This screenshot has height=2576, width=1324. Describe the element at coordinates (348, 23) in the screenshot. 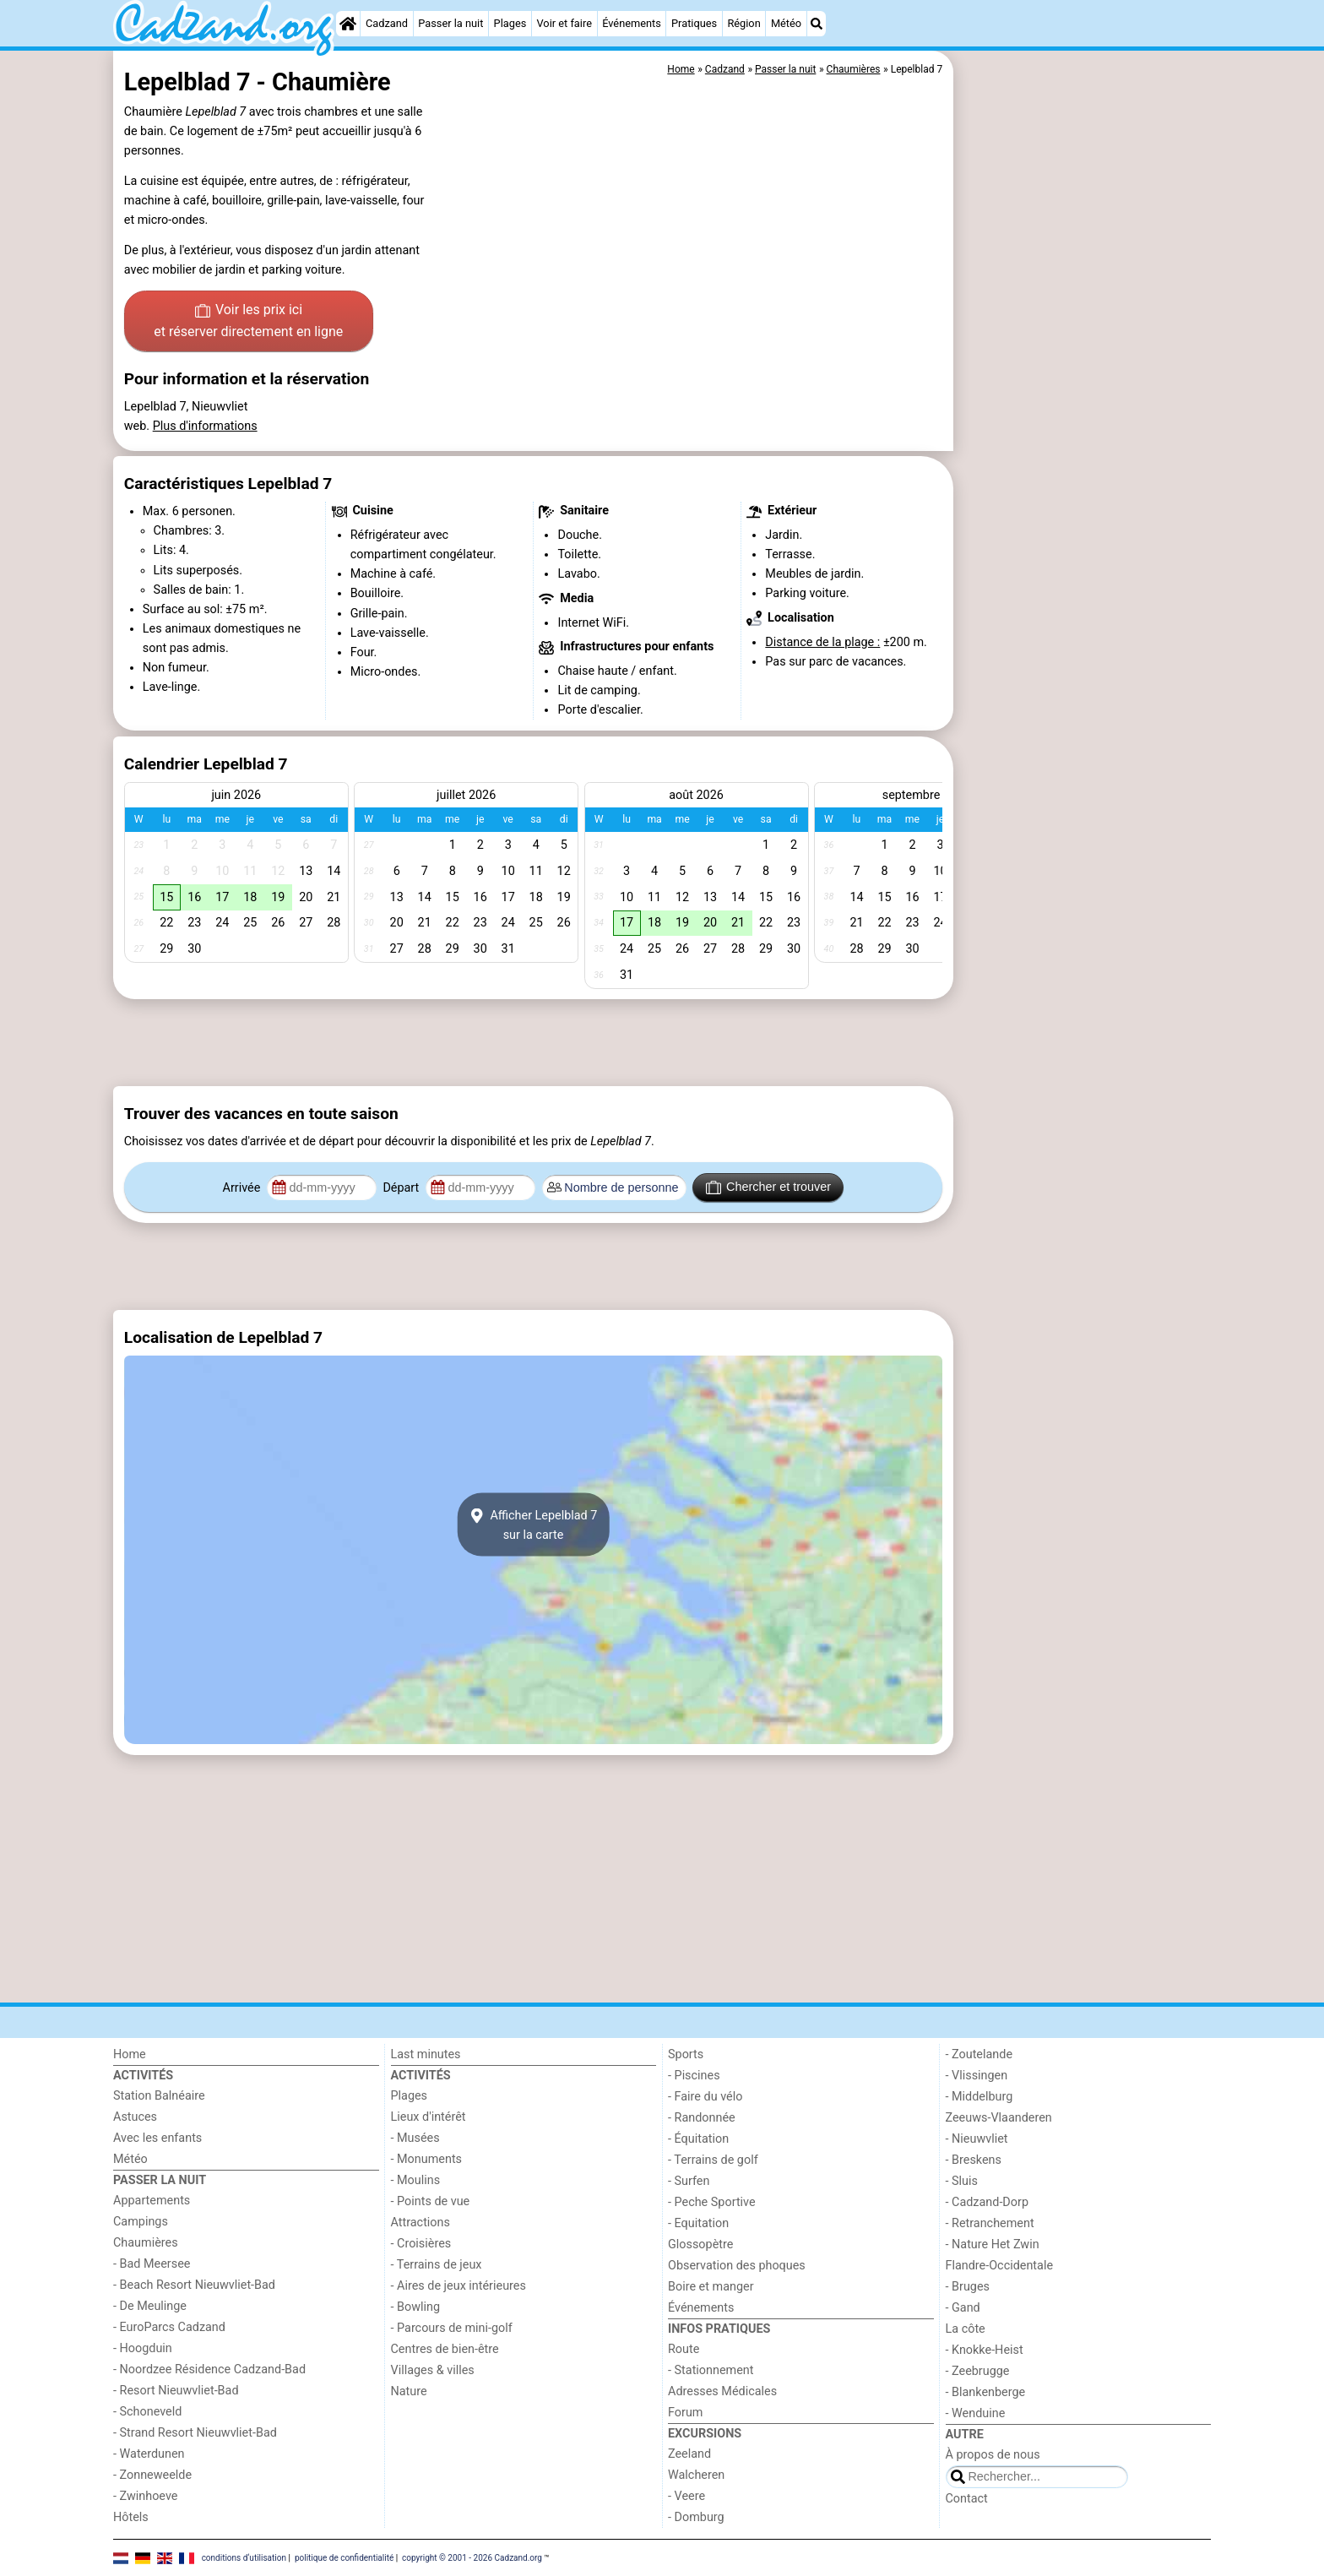

I see `[Home]` at that location.